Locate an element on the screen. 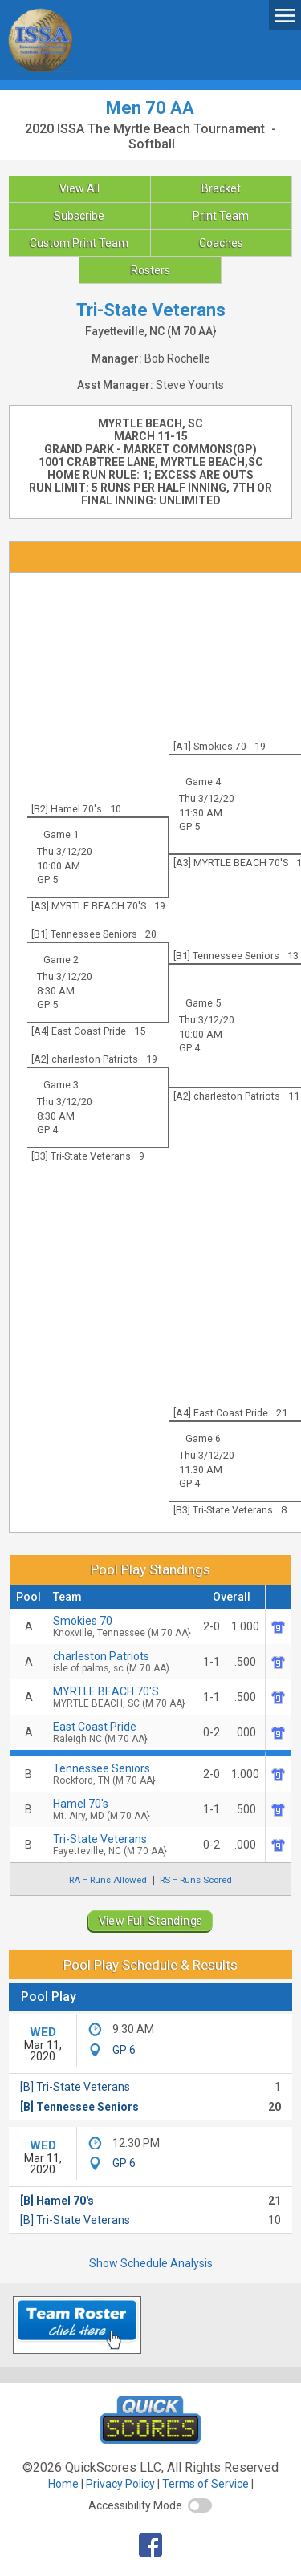  [B] Tennessee Seniors is located at coordinates (79, 2106).